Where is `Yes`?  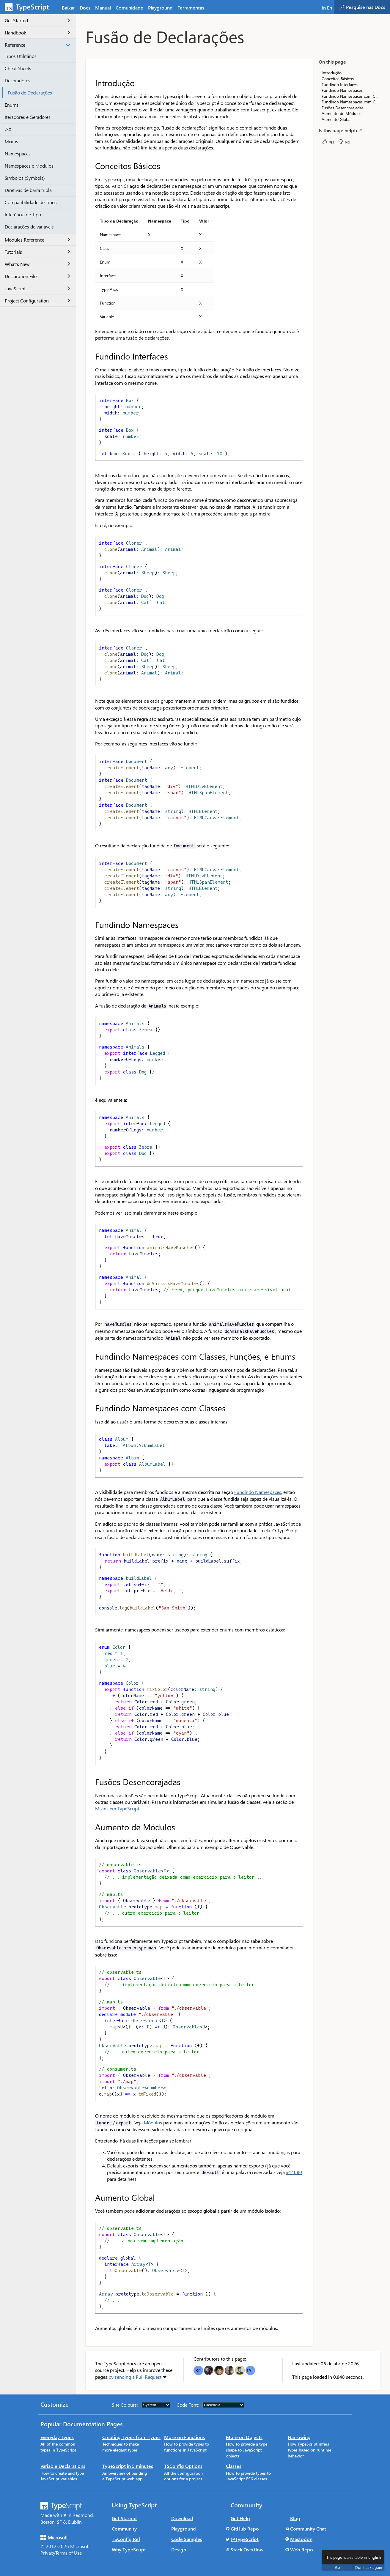
Yes is located at coordinates (328, 142).